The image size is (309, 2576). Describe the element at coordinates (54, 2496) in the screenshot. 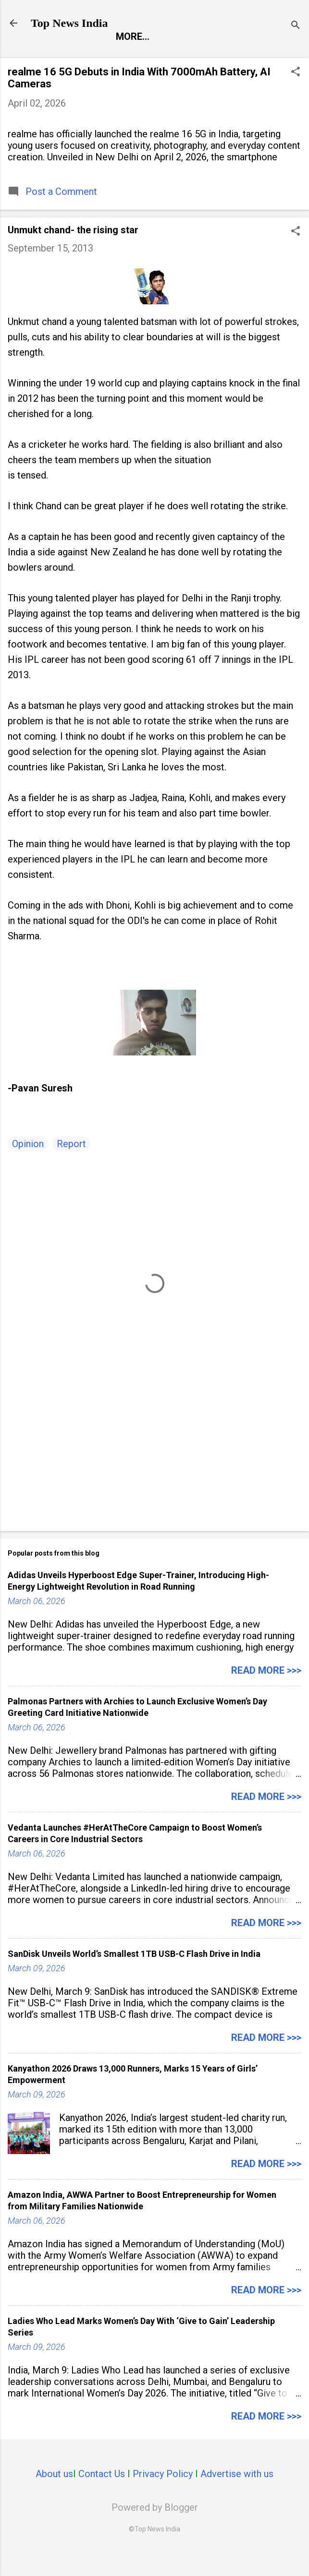

I see `About us` at that location.